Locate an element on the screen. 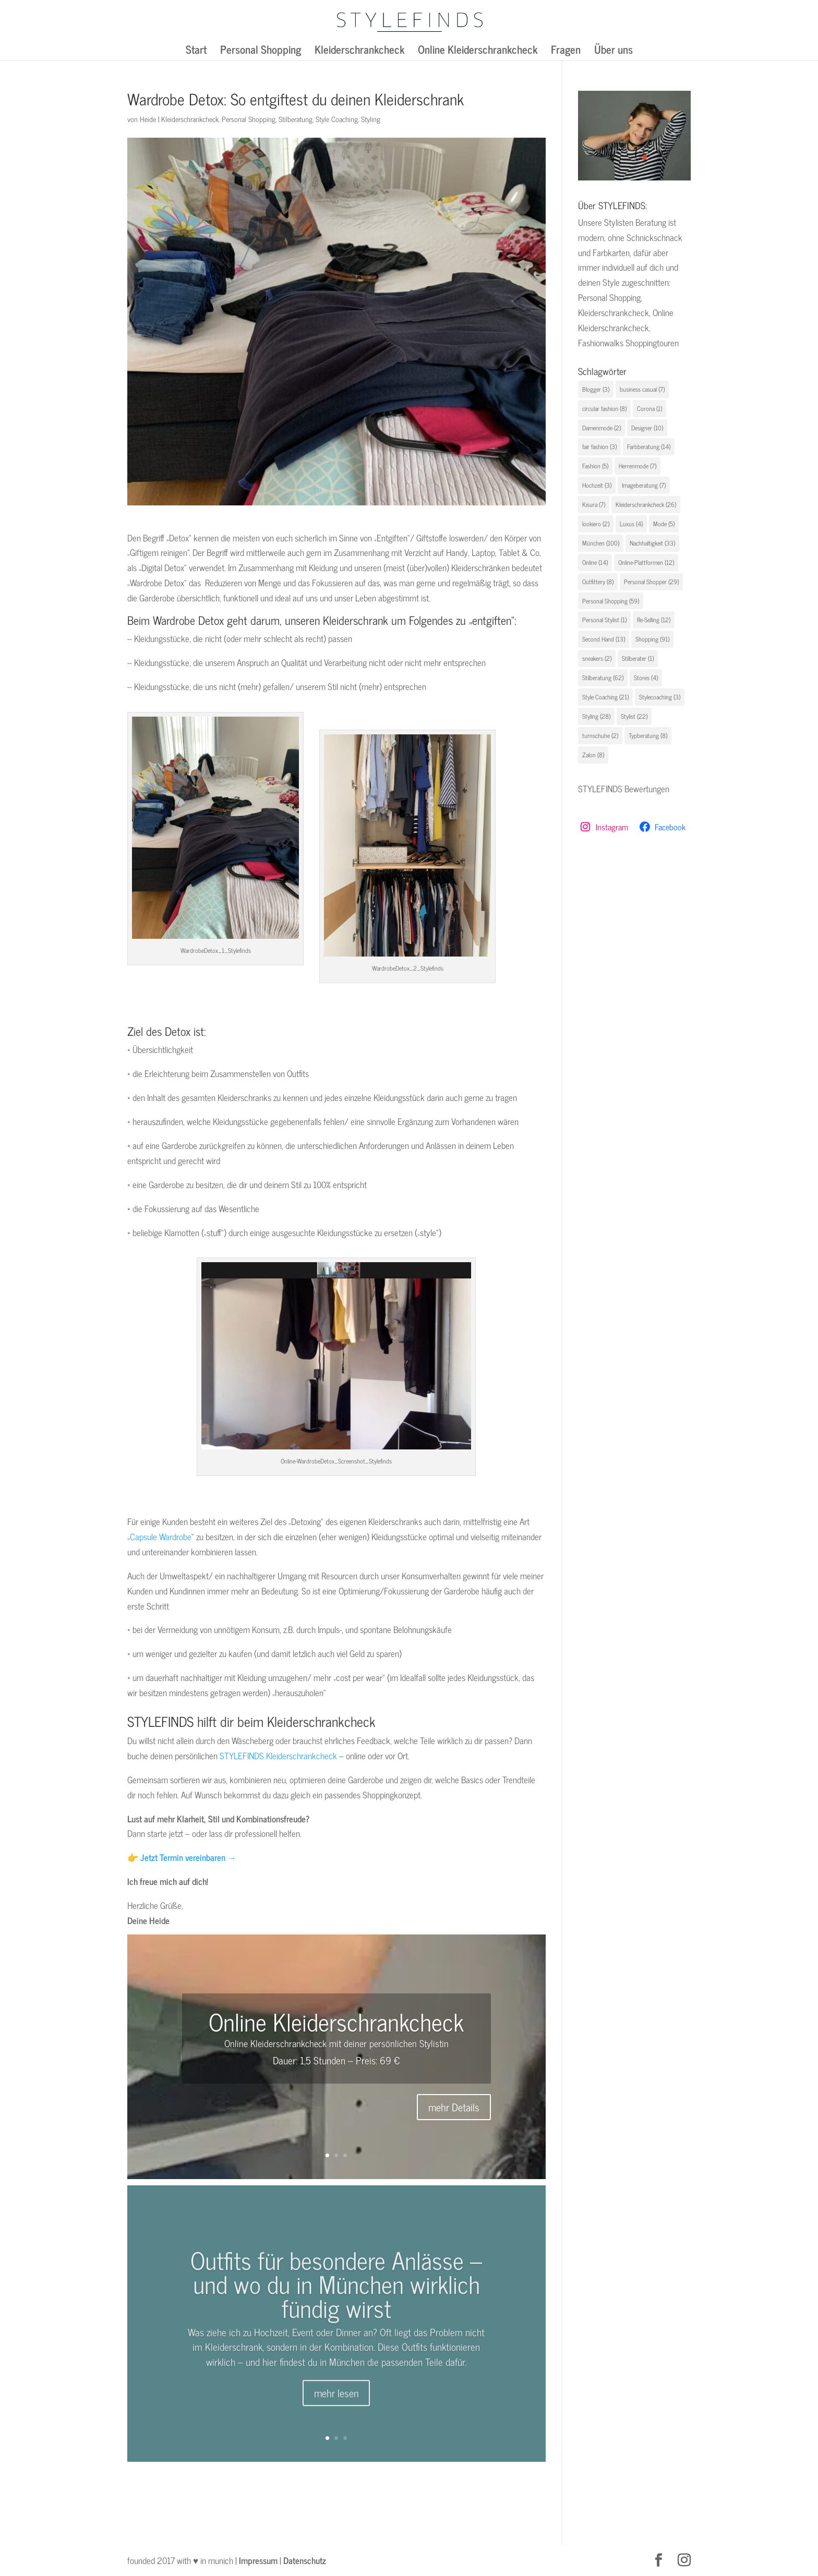 This screenshot has width=818, height=2576. Start is located at coordinates (196, 51).